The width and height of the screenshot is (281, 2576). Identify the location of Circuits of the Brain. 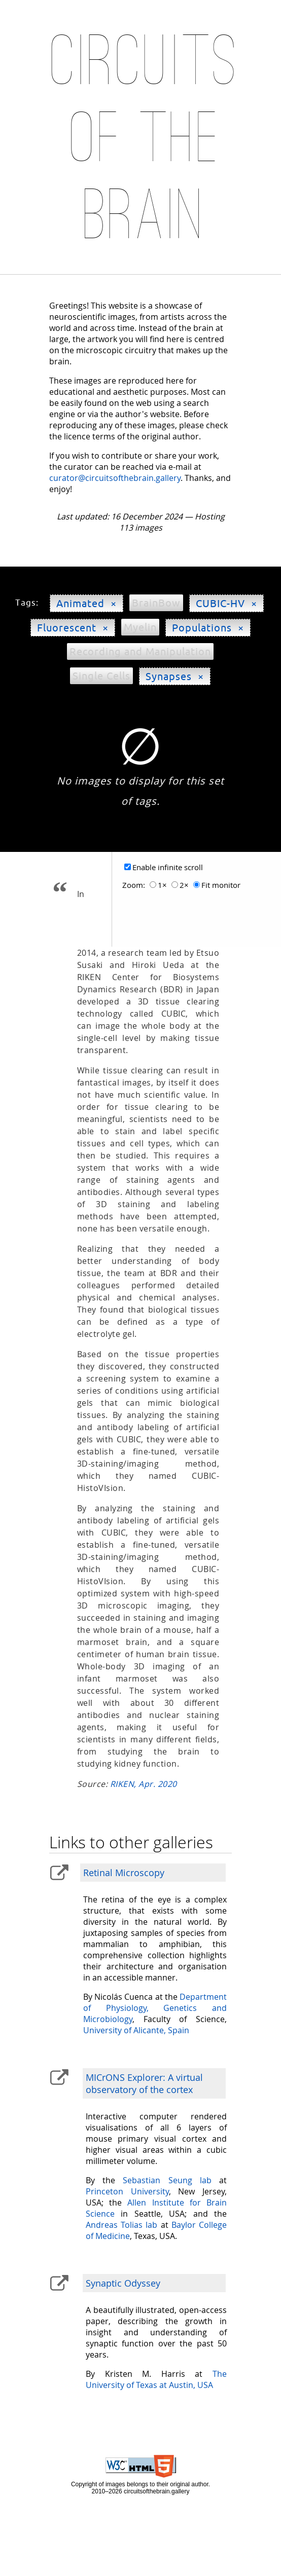
(145, 138).